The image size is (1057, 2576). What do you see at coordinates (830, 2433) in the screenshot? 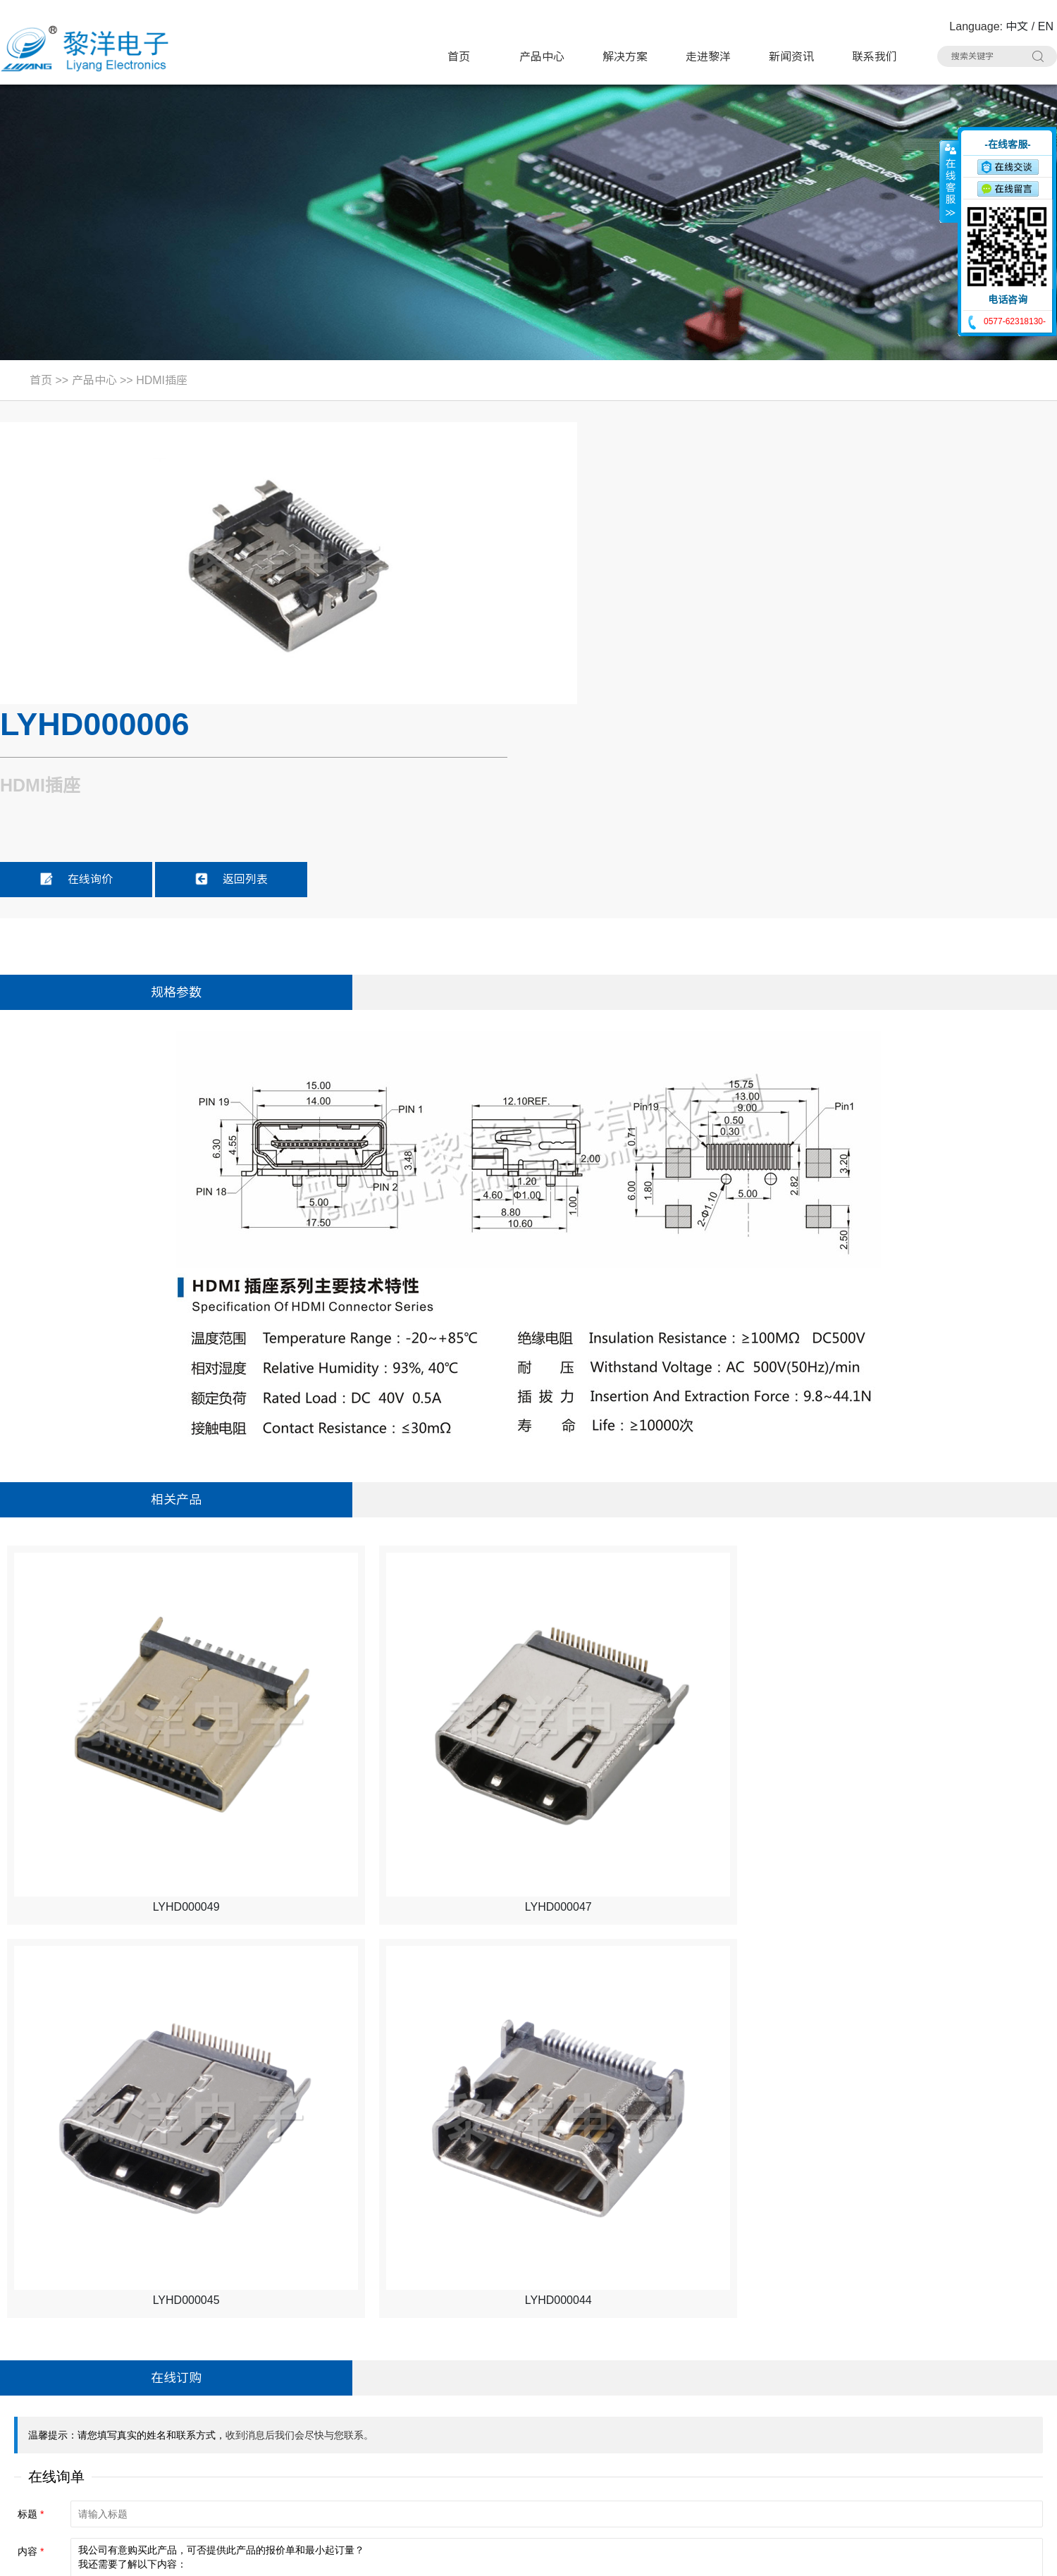
I see `RCA 同芯插座` at bounding box center [830, 2433].